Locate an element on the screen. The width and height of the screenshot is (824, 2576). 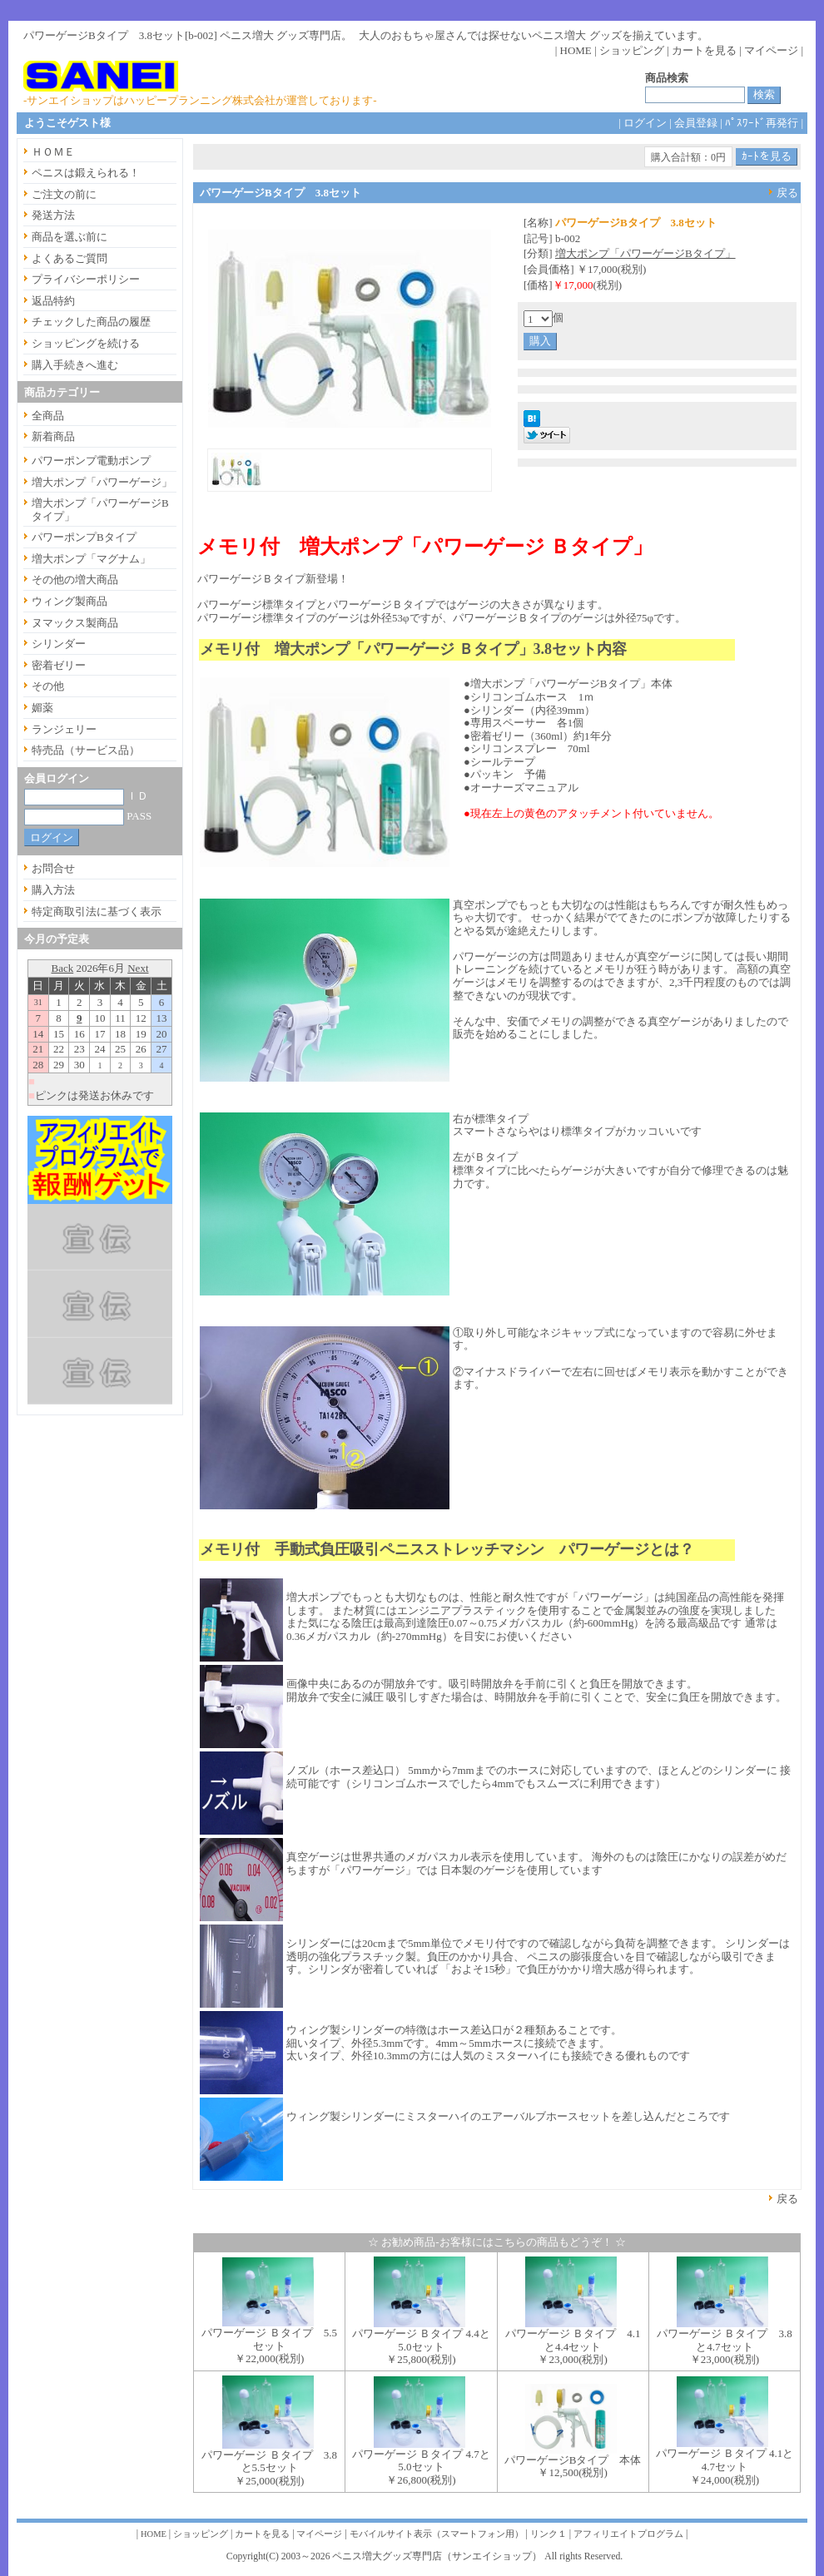
パワーポンプBタイプ is located at coordinates (84, 537).